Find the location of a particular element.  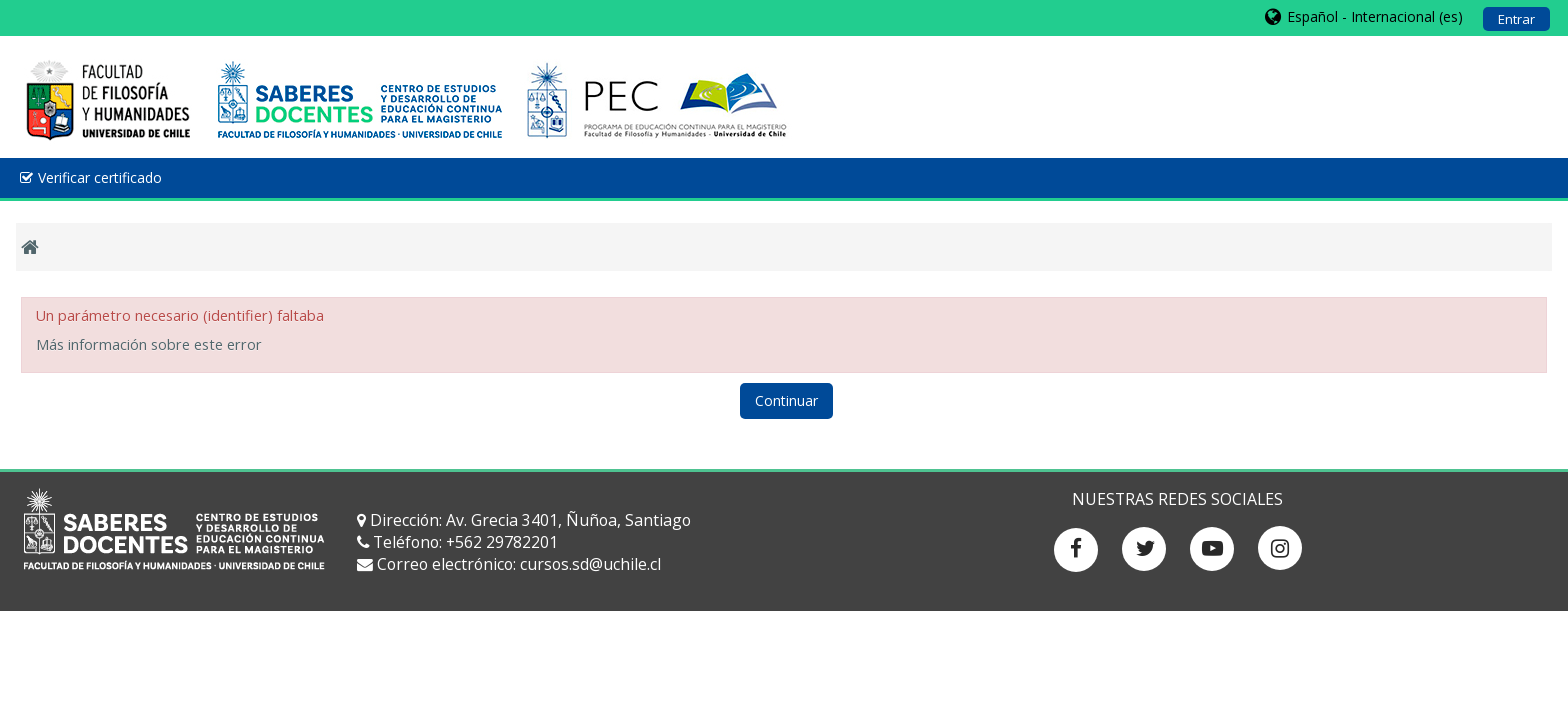

Más información sobre este error is located at coordinates (149, 344).